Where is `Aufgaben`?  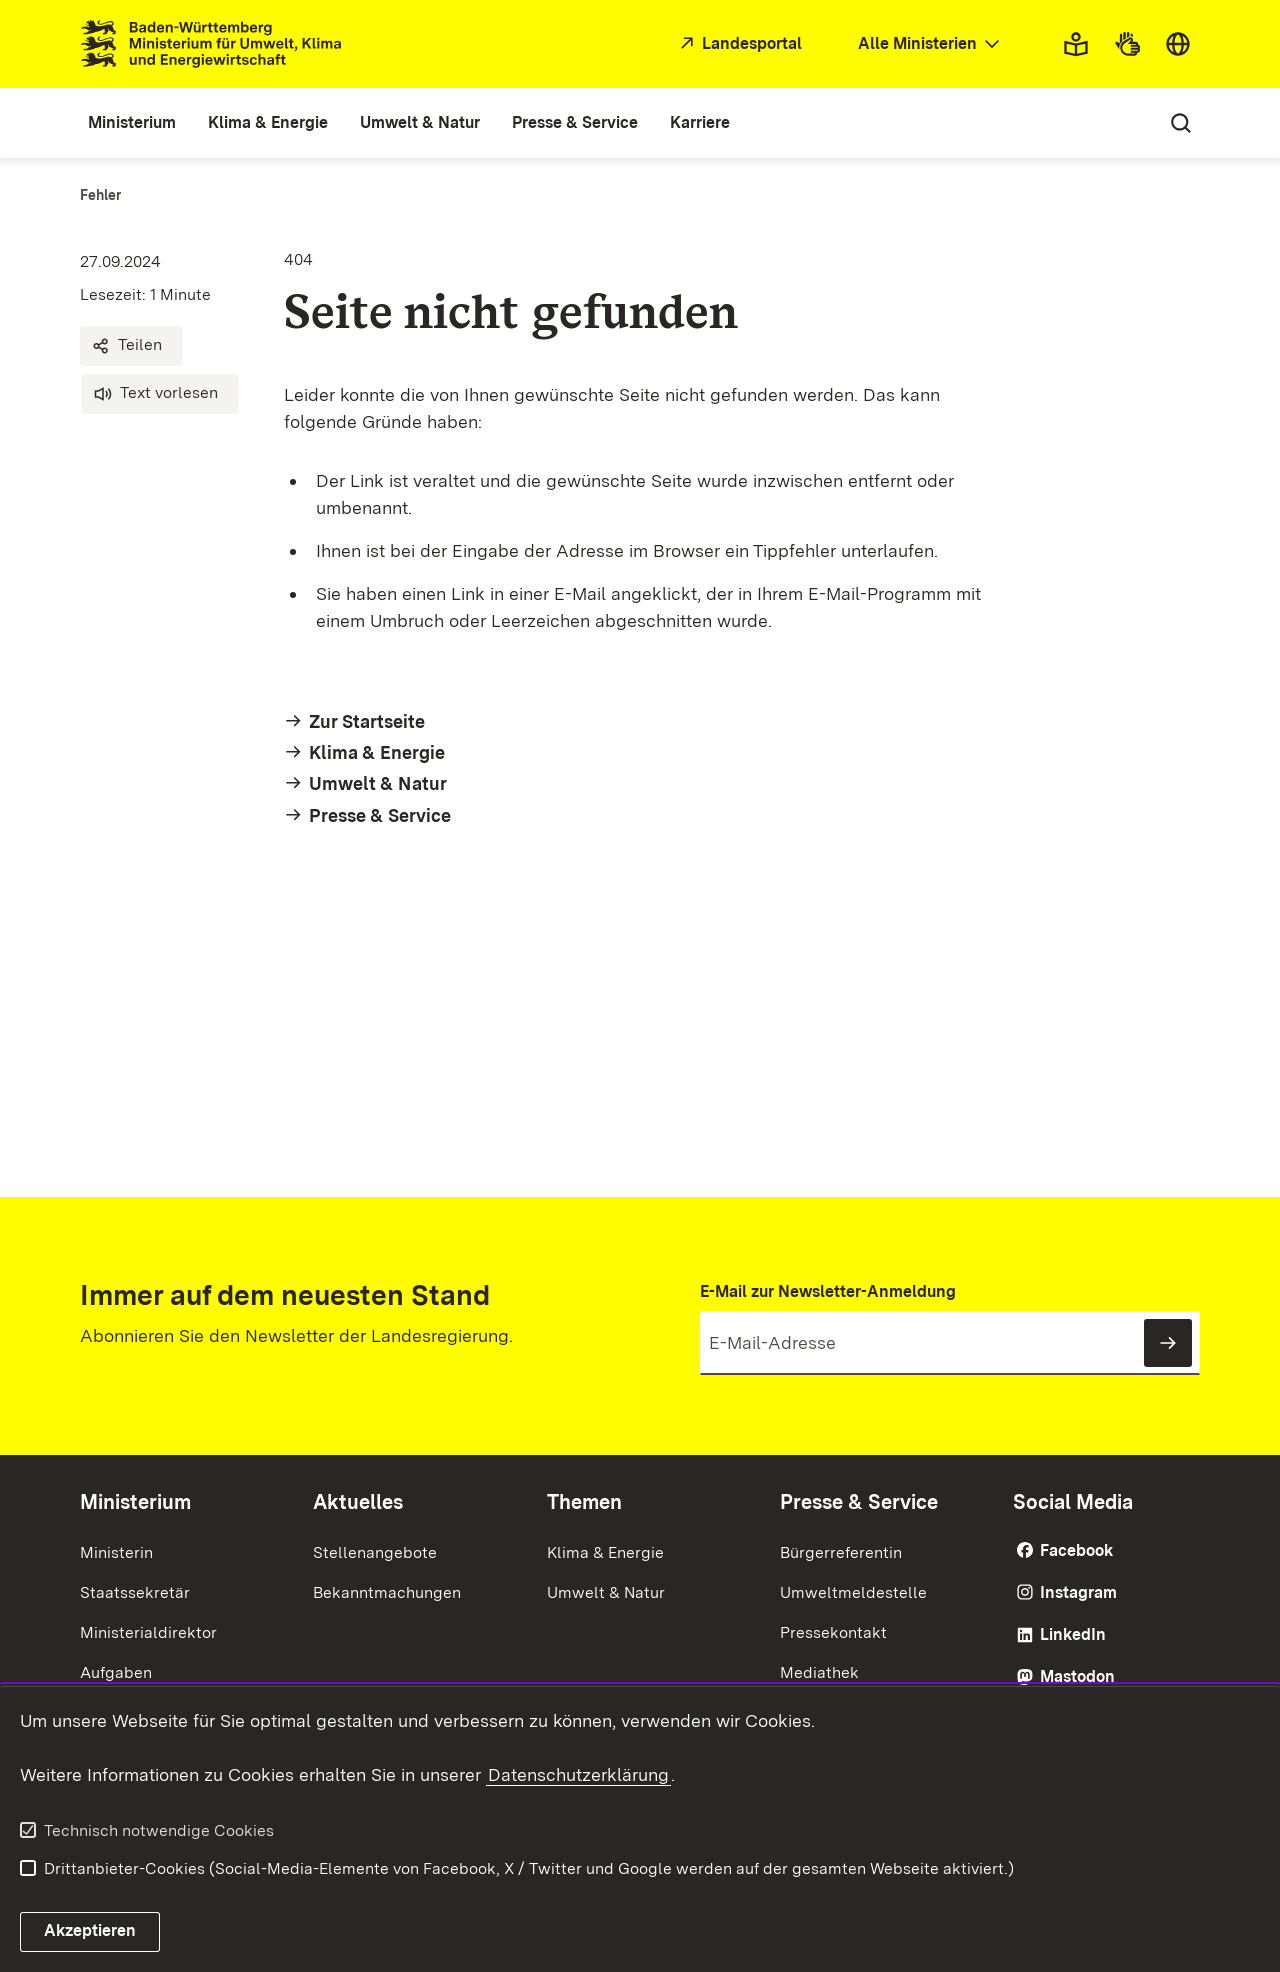 Aufgaben is located at coordinates (116, 1672).